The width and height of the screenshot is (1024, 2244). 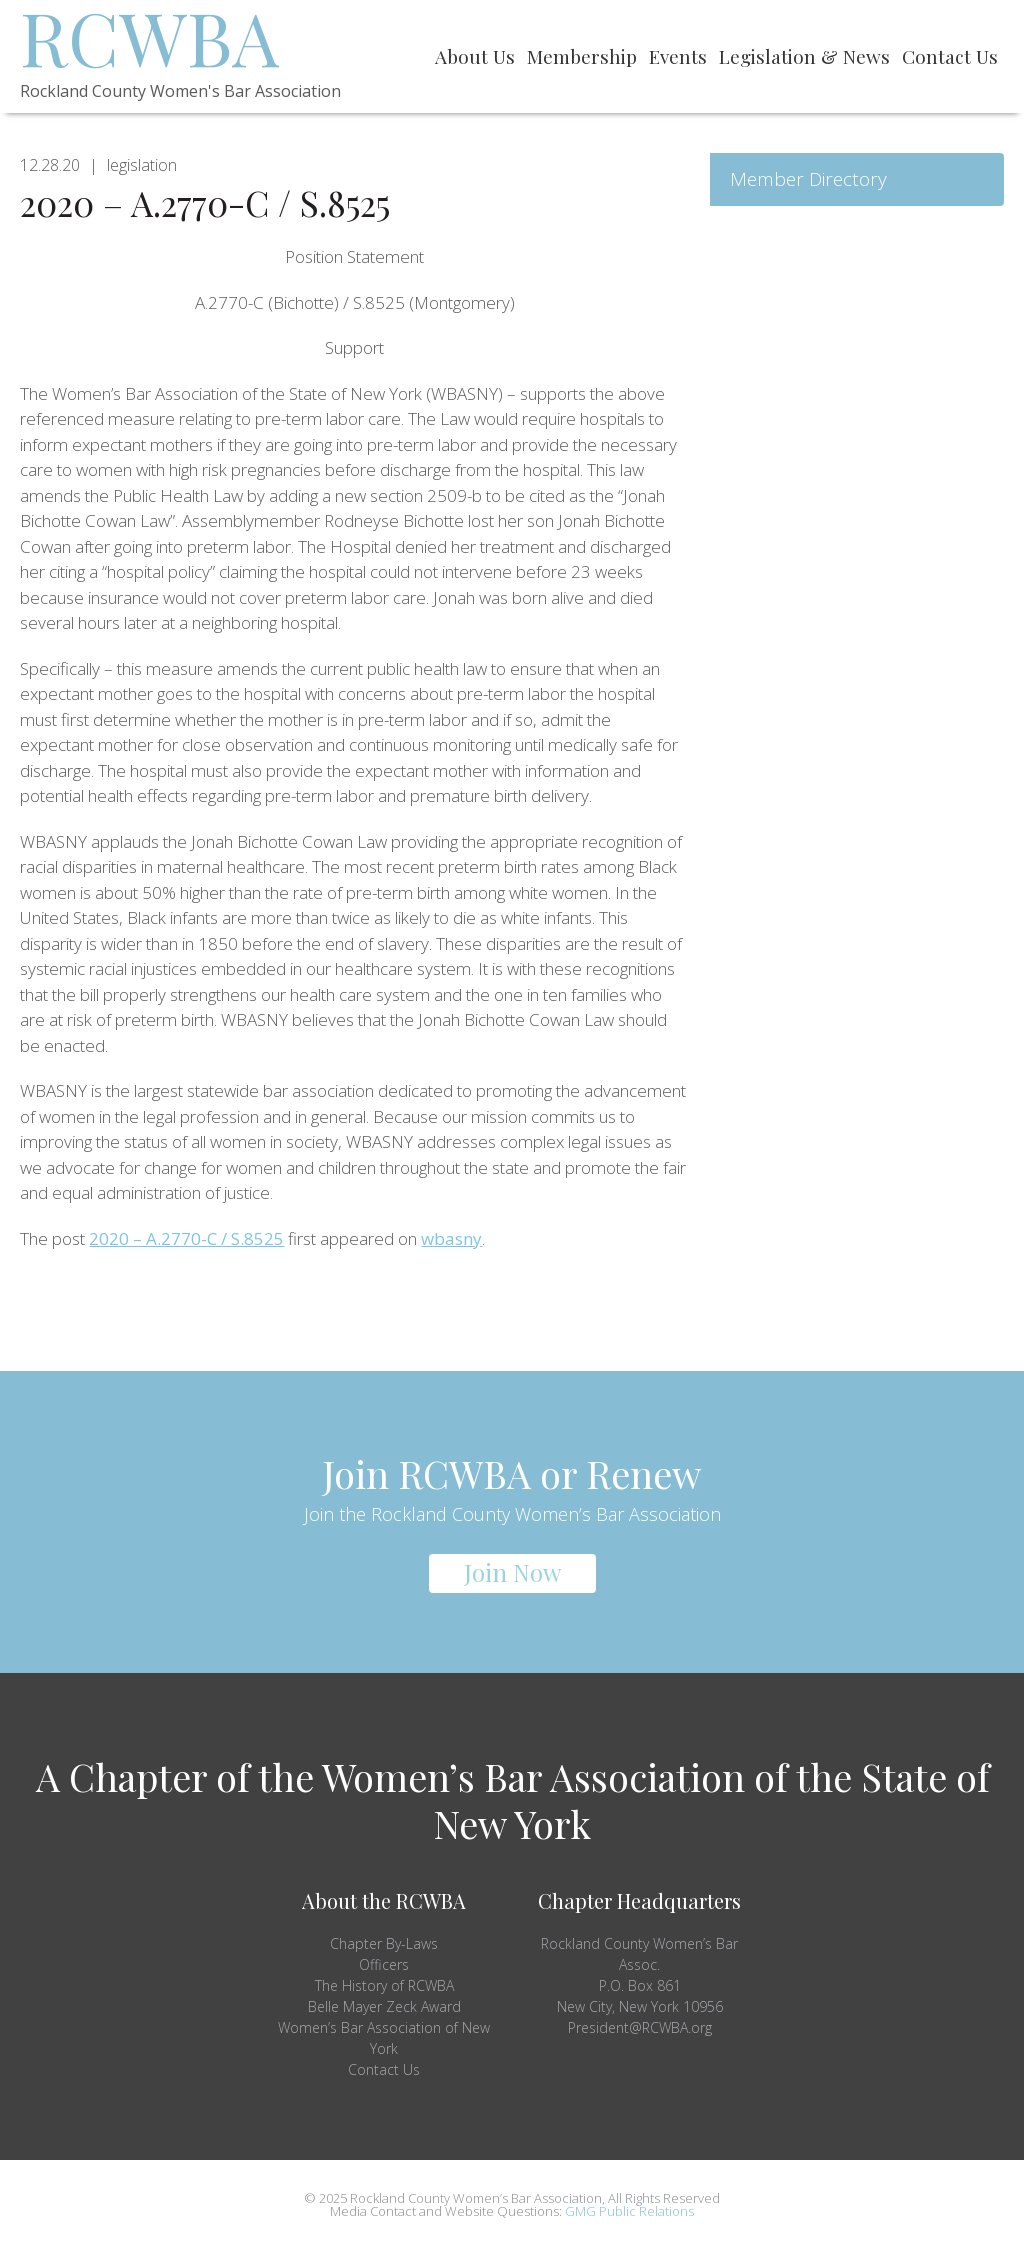 What do you see at coordinates (384, 1985) in the screenshot?
I see `The History of RCWBA` at bounding box center [384, 1985].